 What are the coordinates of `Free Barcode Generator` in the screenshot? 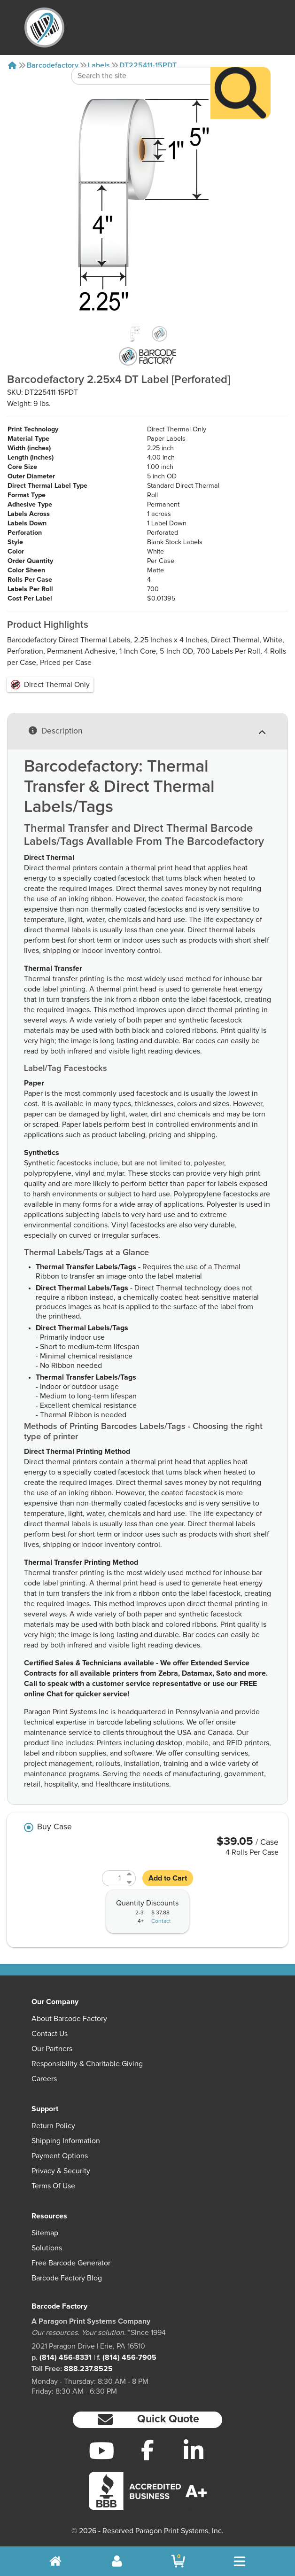 It's located at (70, 2263).